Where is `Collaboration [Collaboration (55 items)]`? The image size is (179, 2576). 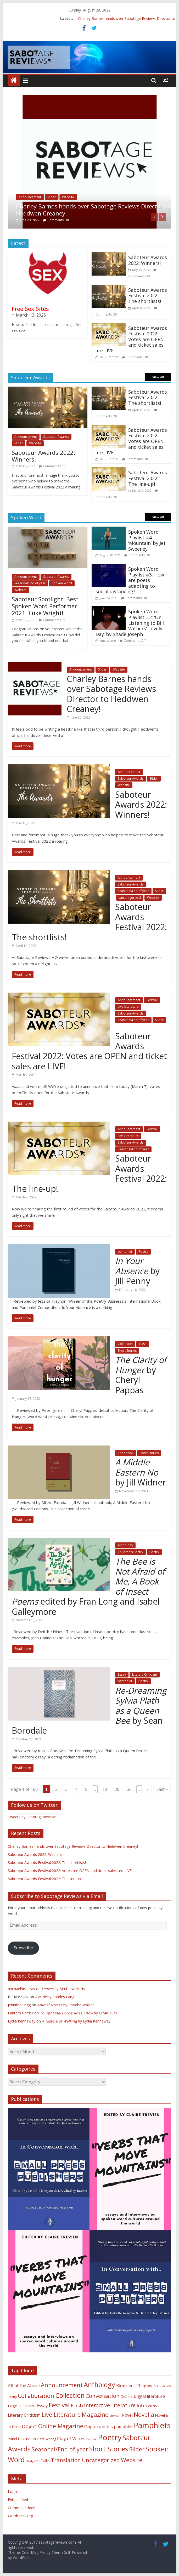 Collaboration [Collaboration (55 items)] is located at coordinates (36, 2395).